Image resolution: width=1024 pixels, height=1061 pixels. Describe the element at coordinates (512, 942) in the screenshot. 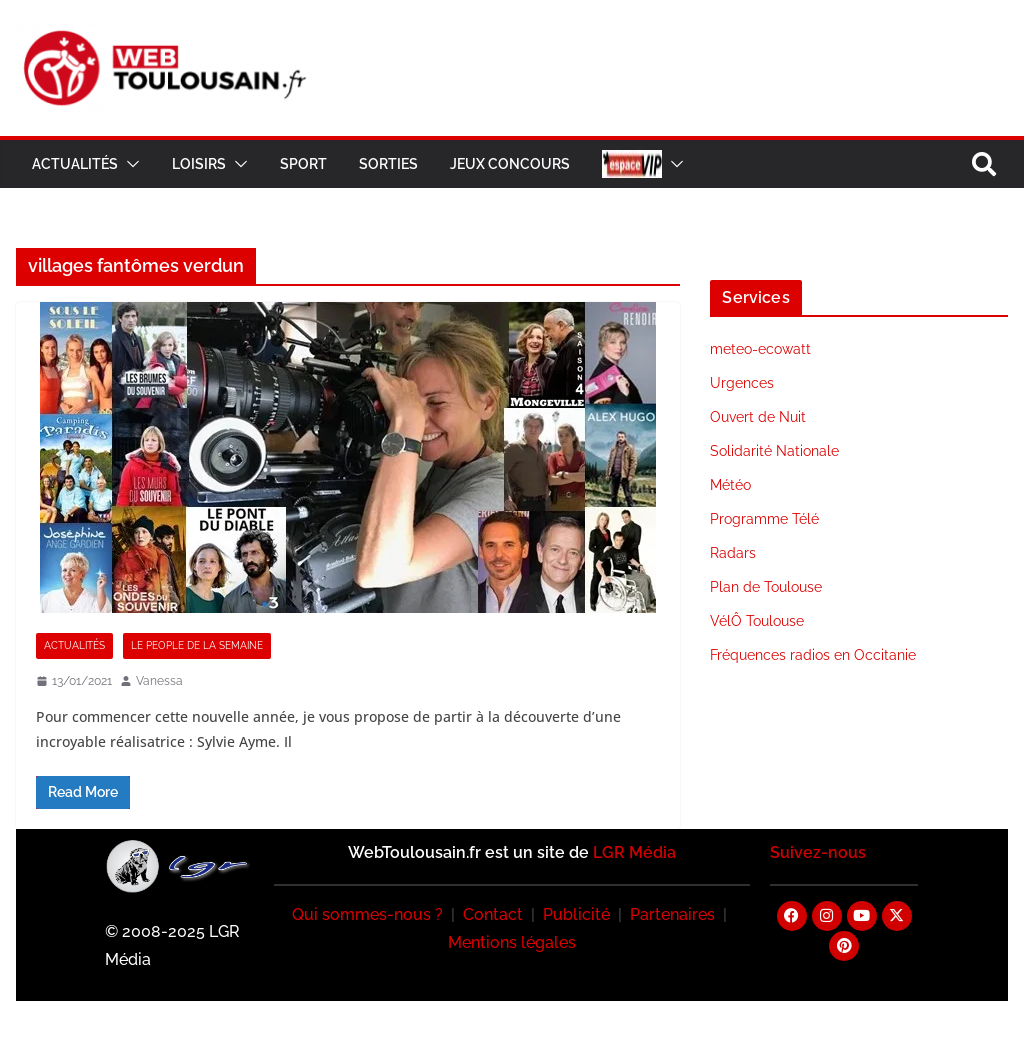

I see `Mentions légales` at that location.